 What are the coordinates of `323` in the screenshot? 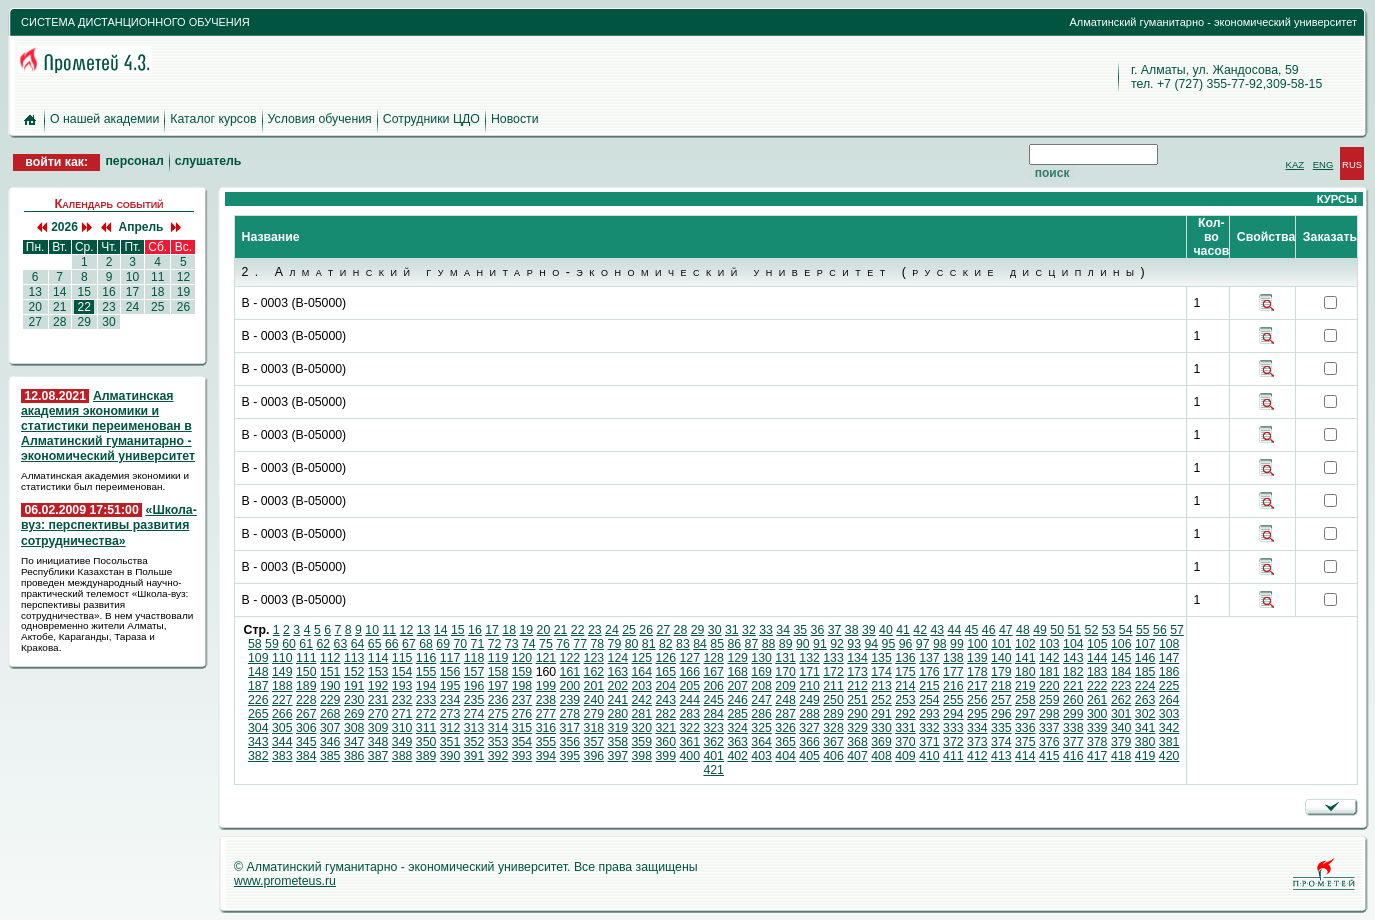 It's located at (713, 728).